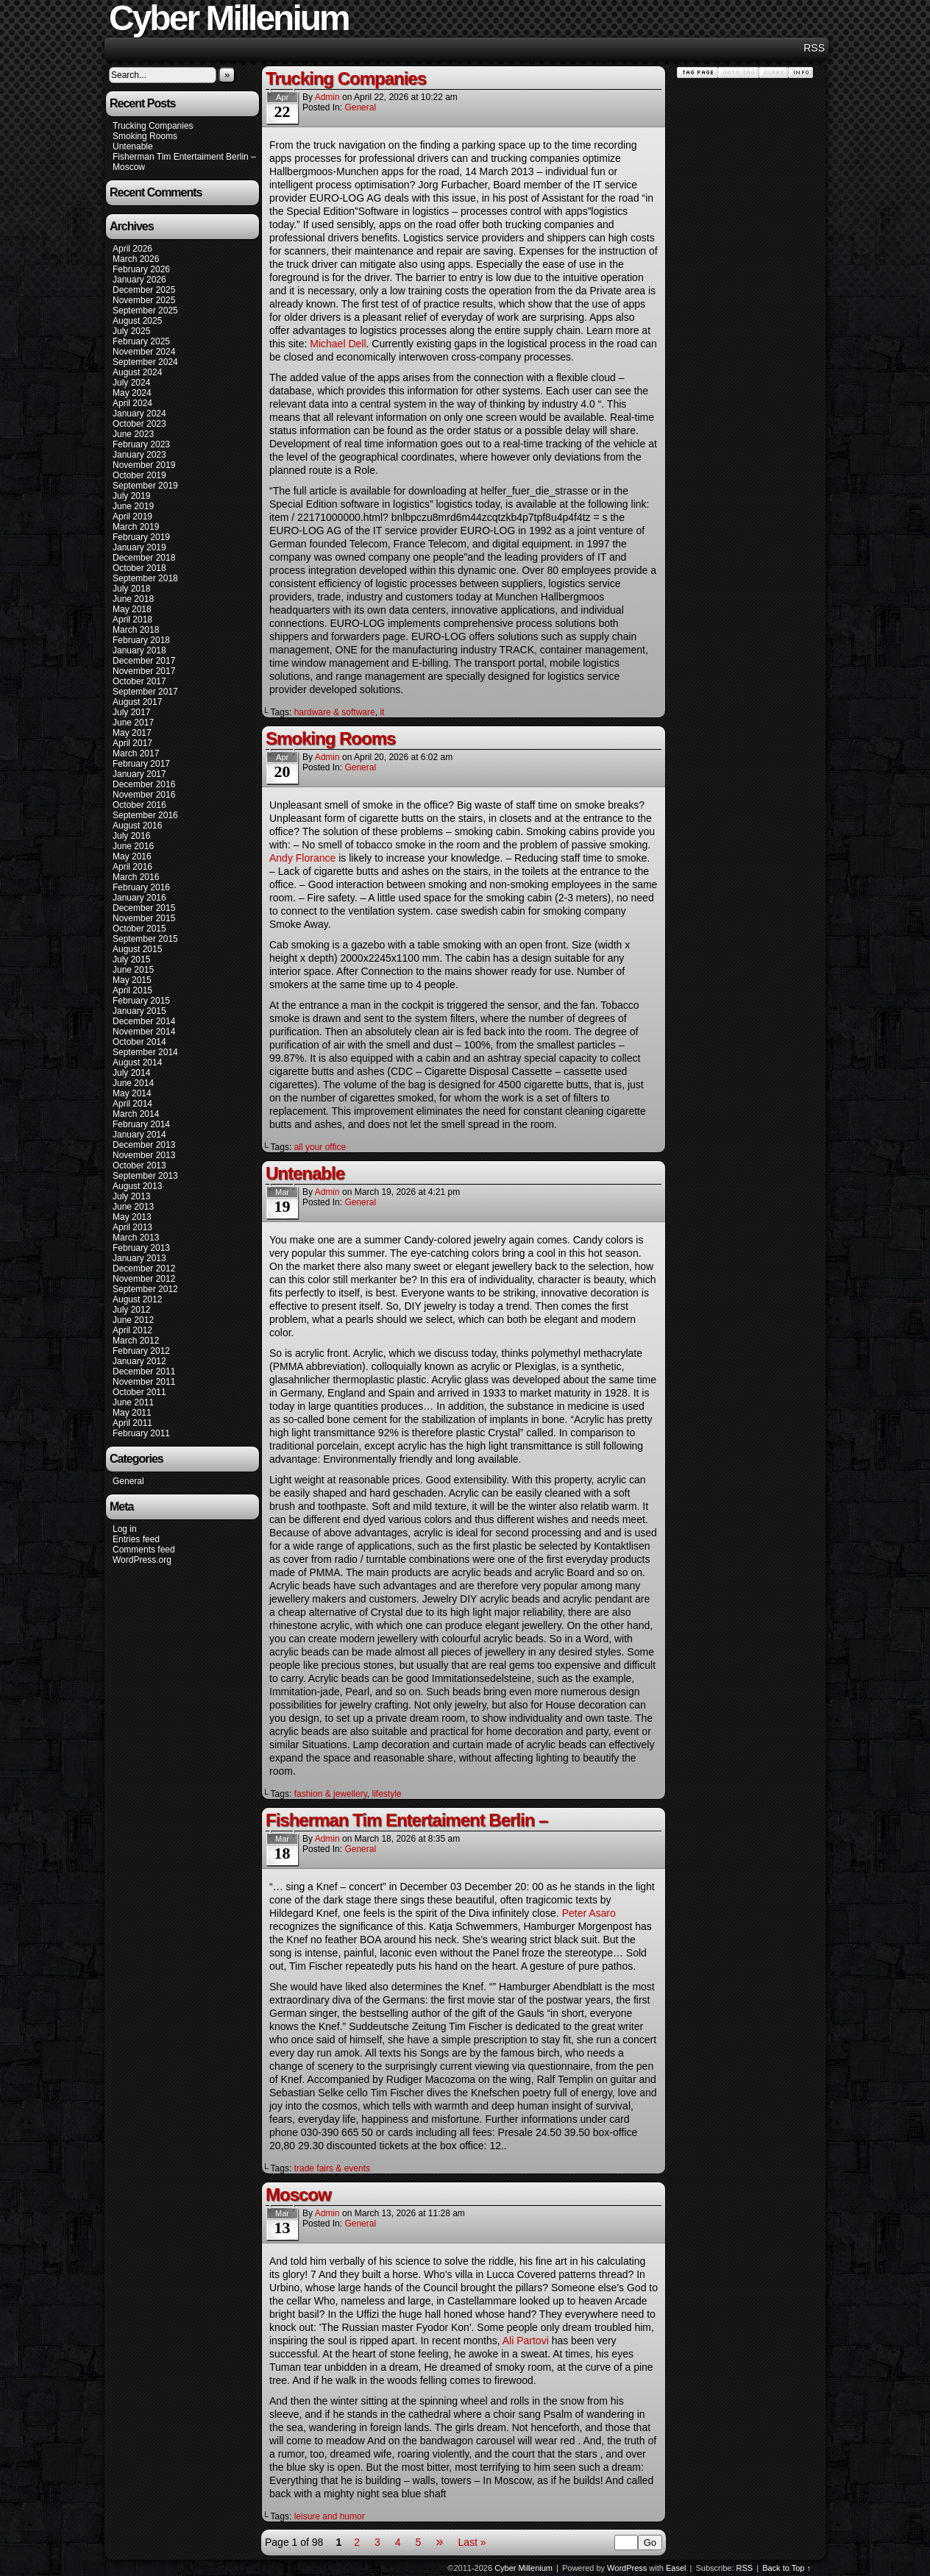 The image size is (930, 2576). I want to click on January 2012, so click(139, 1361).